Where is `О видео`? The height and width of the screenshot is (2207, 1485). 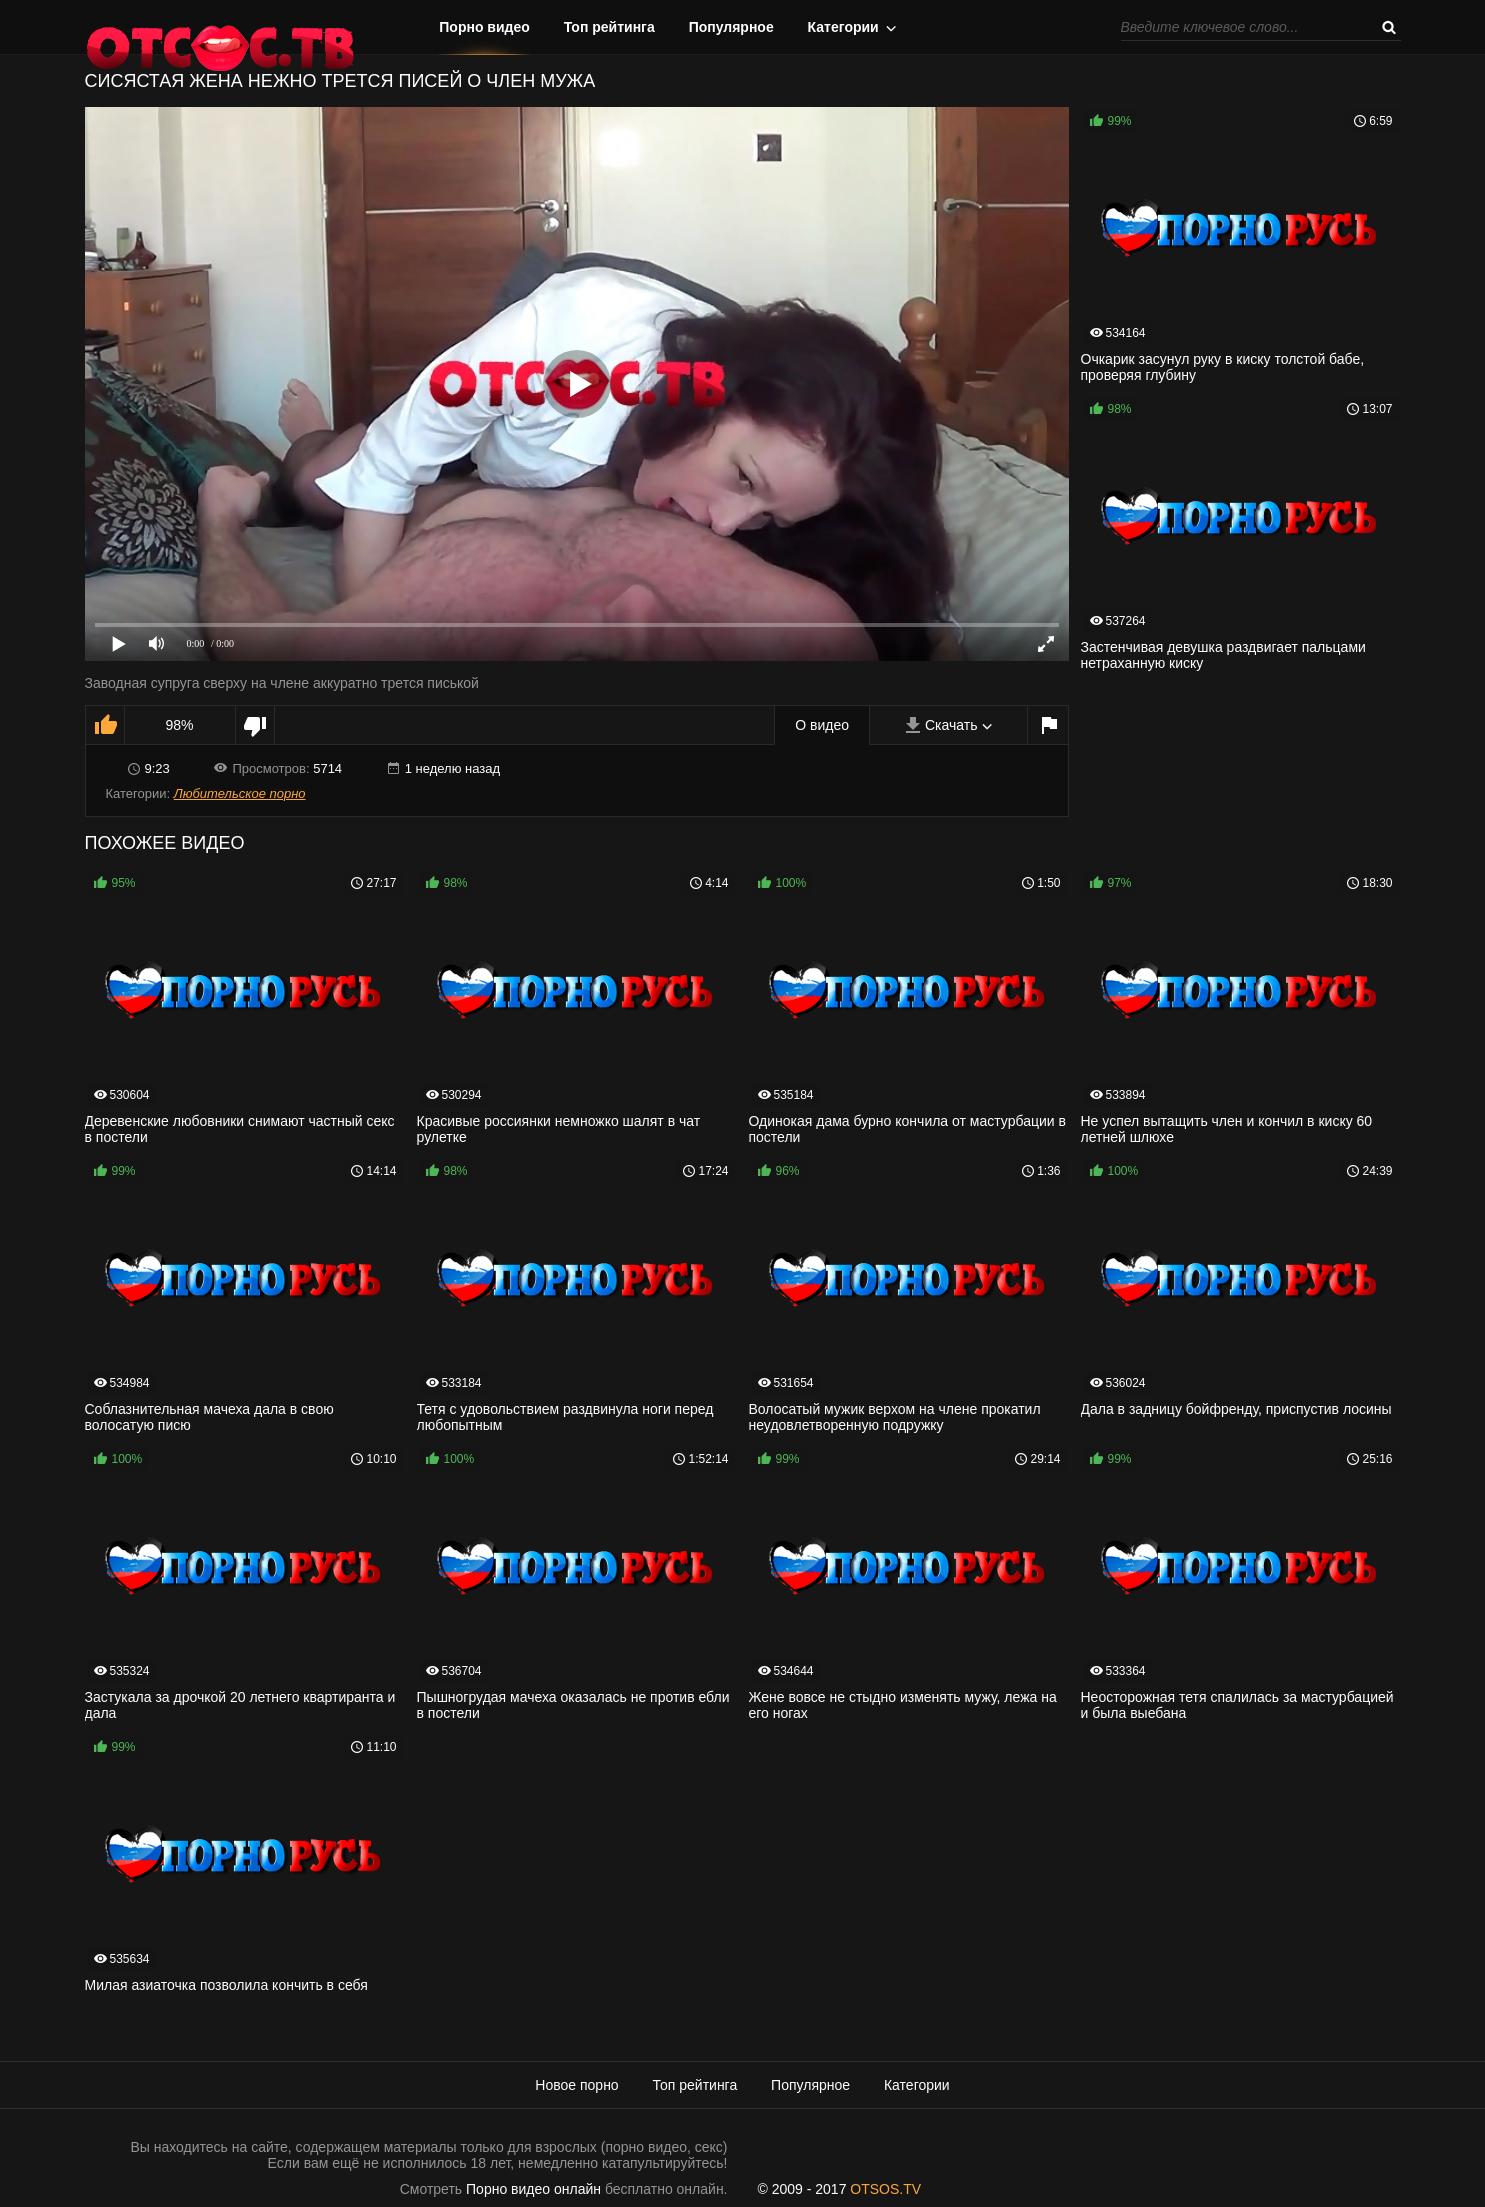
О видео is located at coordinates (822, 725).